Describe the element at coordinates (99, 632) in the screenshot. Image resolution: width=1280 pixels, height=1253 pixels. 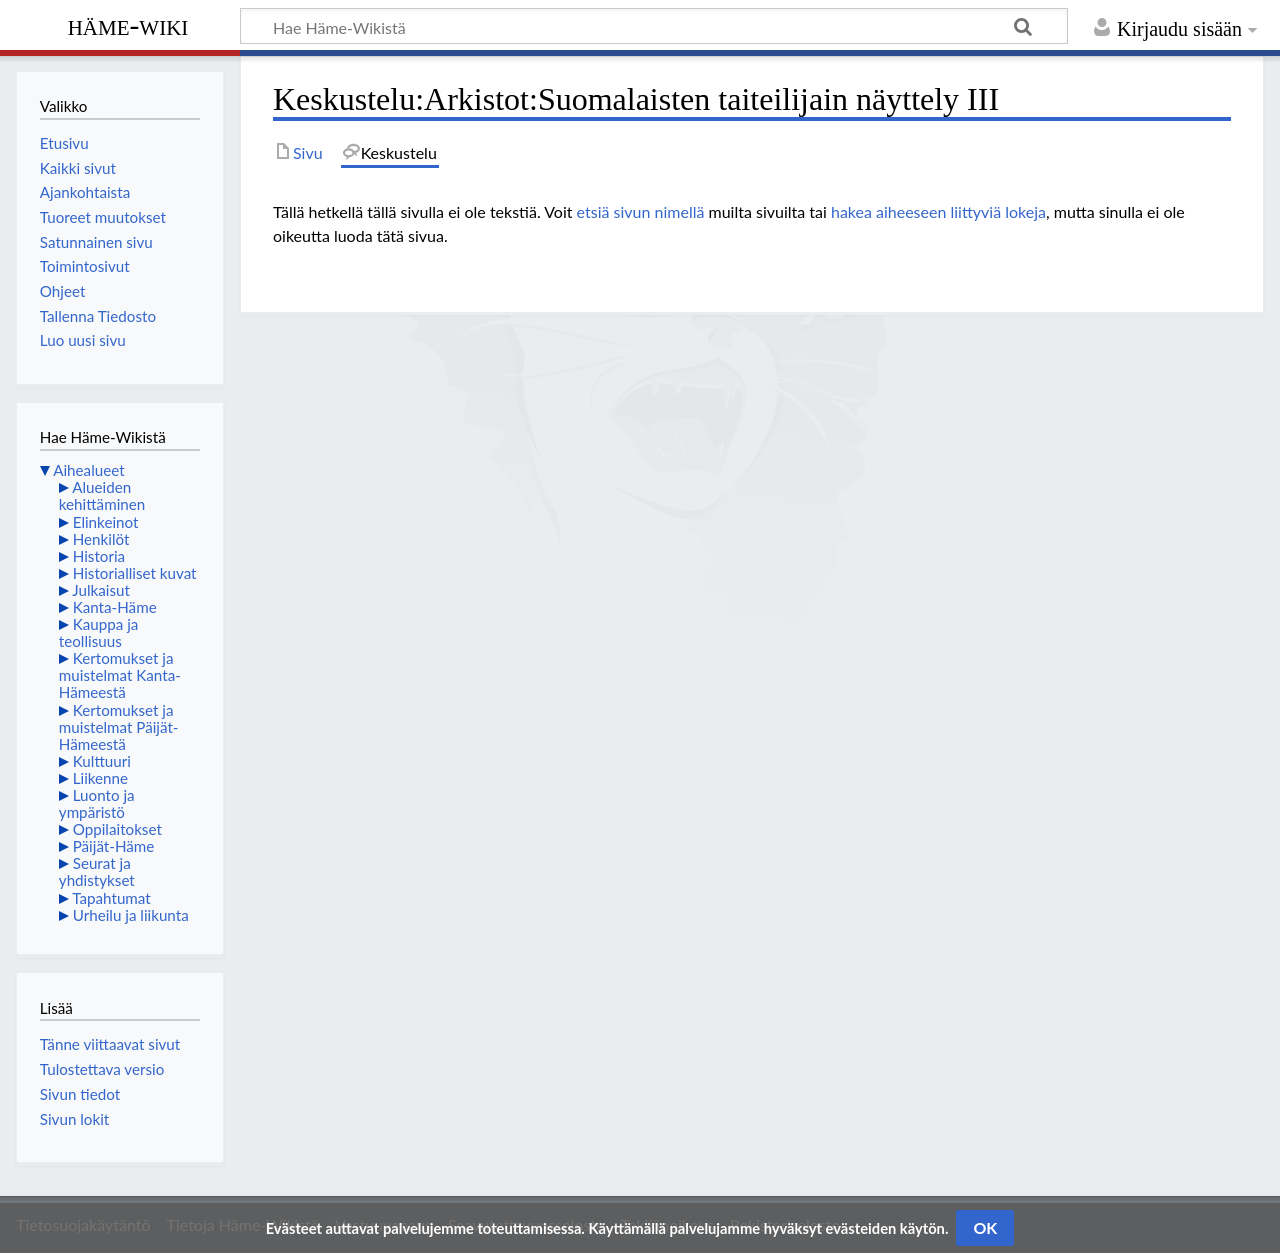
I see `Kauppa ja teollisuus` at that location.